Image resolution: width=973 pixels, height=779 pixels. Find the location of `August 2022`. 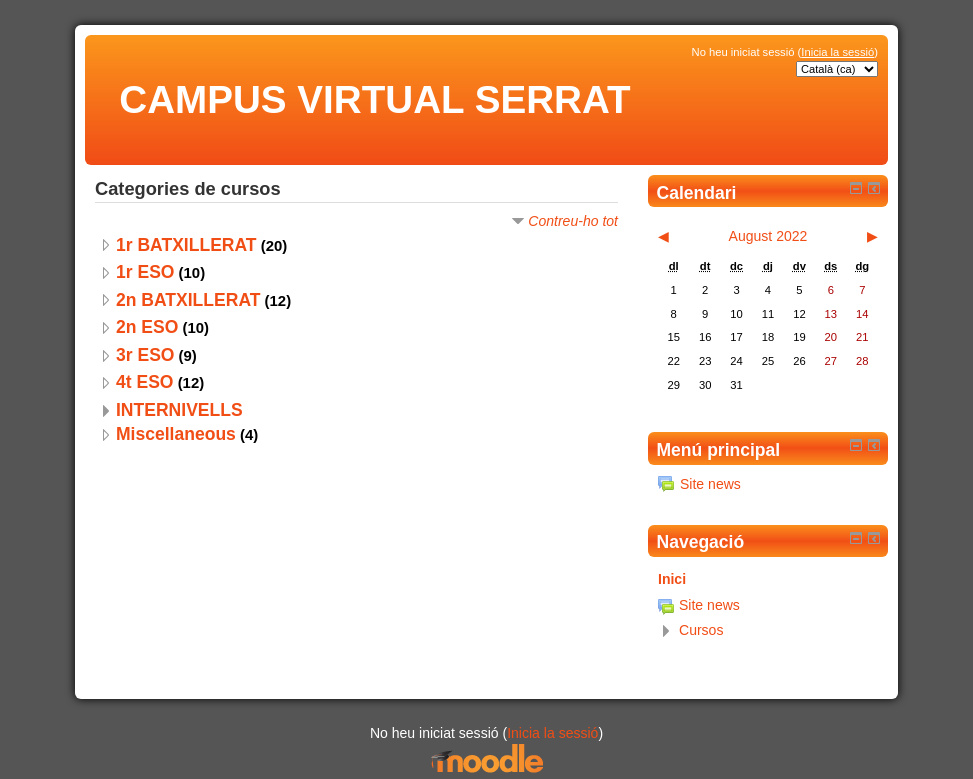

August 2022 is located at coordinates (768, 236).